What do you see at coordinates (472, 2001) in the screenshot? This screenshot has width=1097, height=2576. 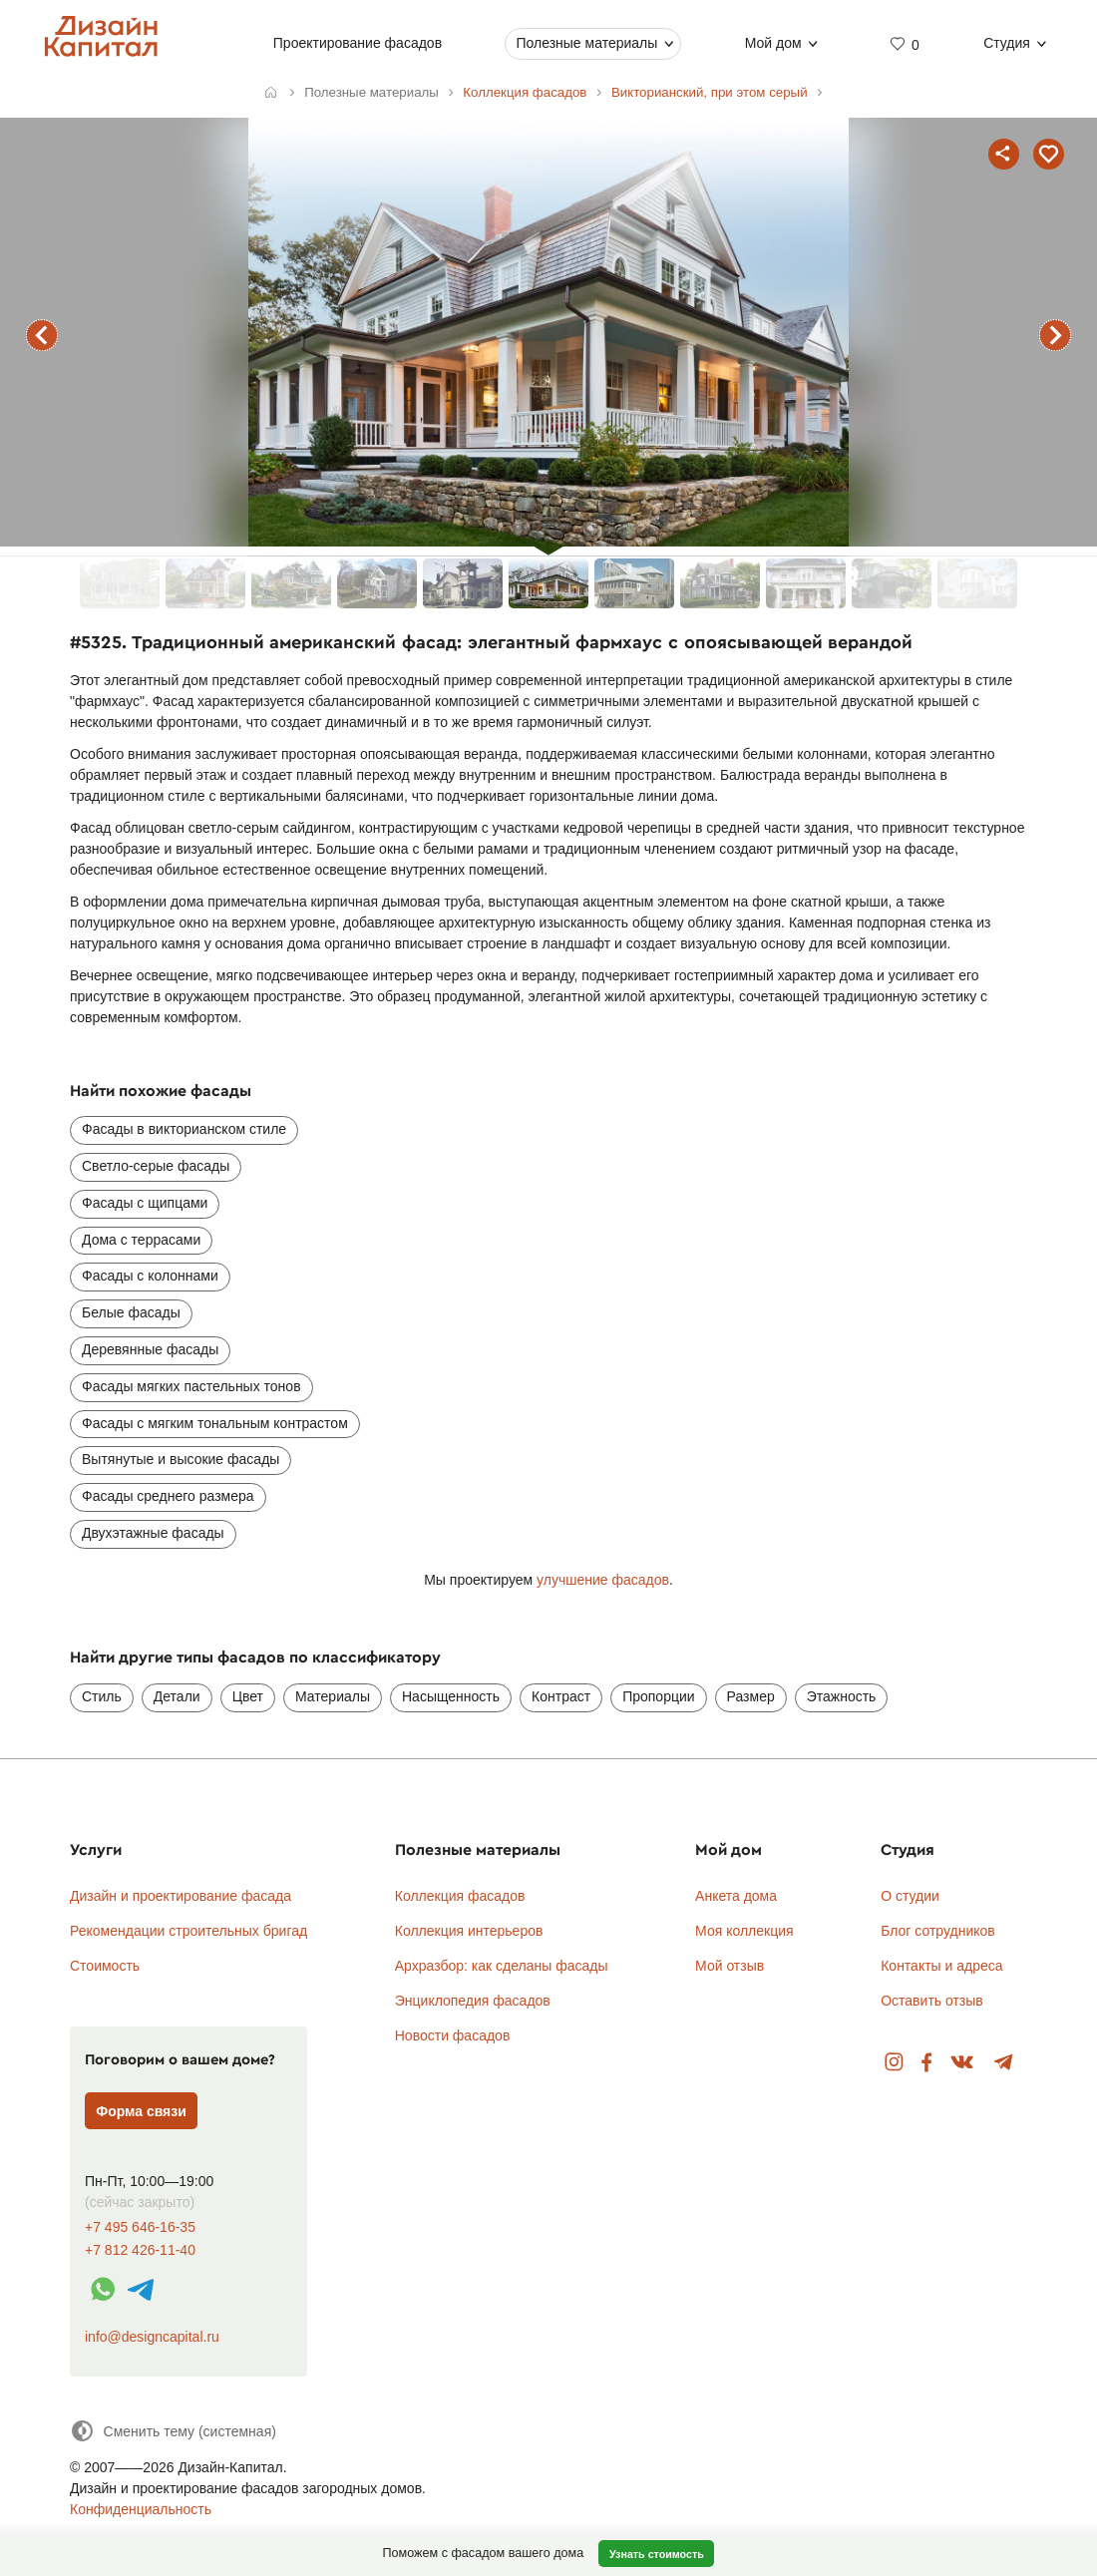 I see `Энциклопедия фасадов` at bounding box center [472, 2001].